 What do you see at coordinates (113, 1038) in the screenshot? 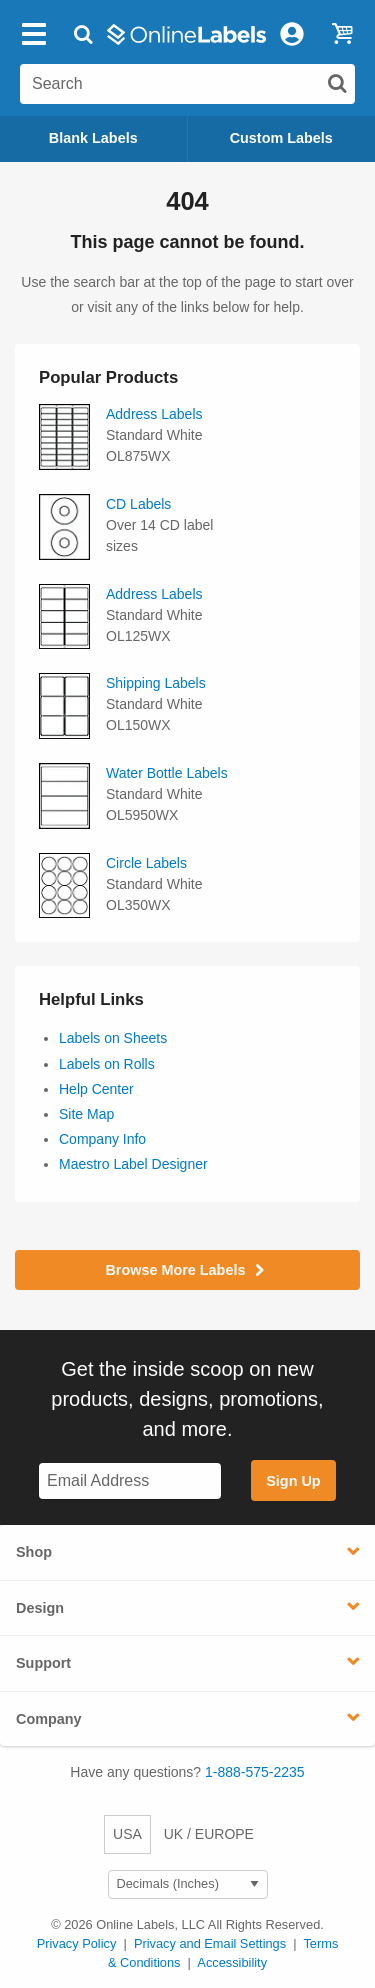
I see `Labels on Sheets` at bounding box center [113, 1038].